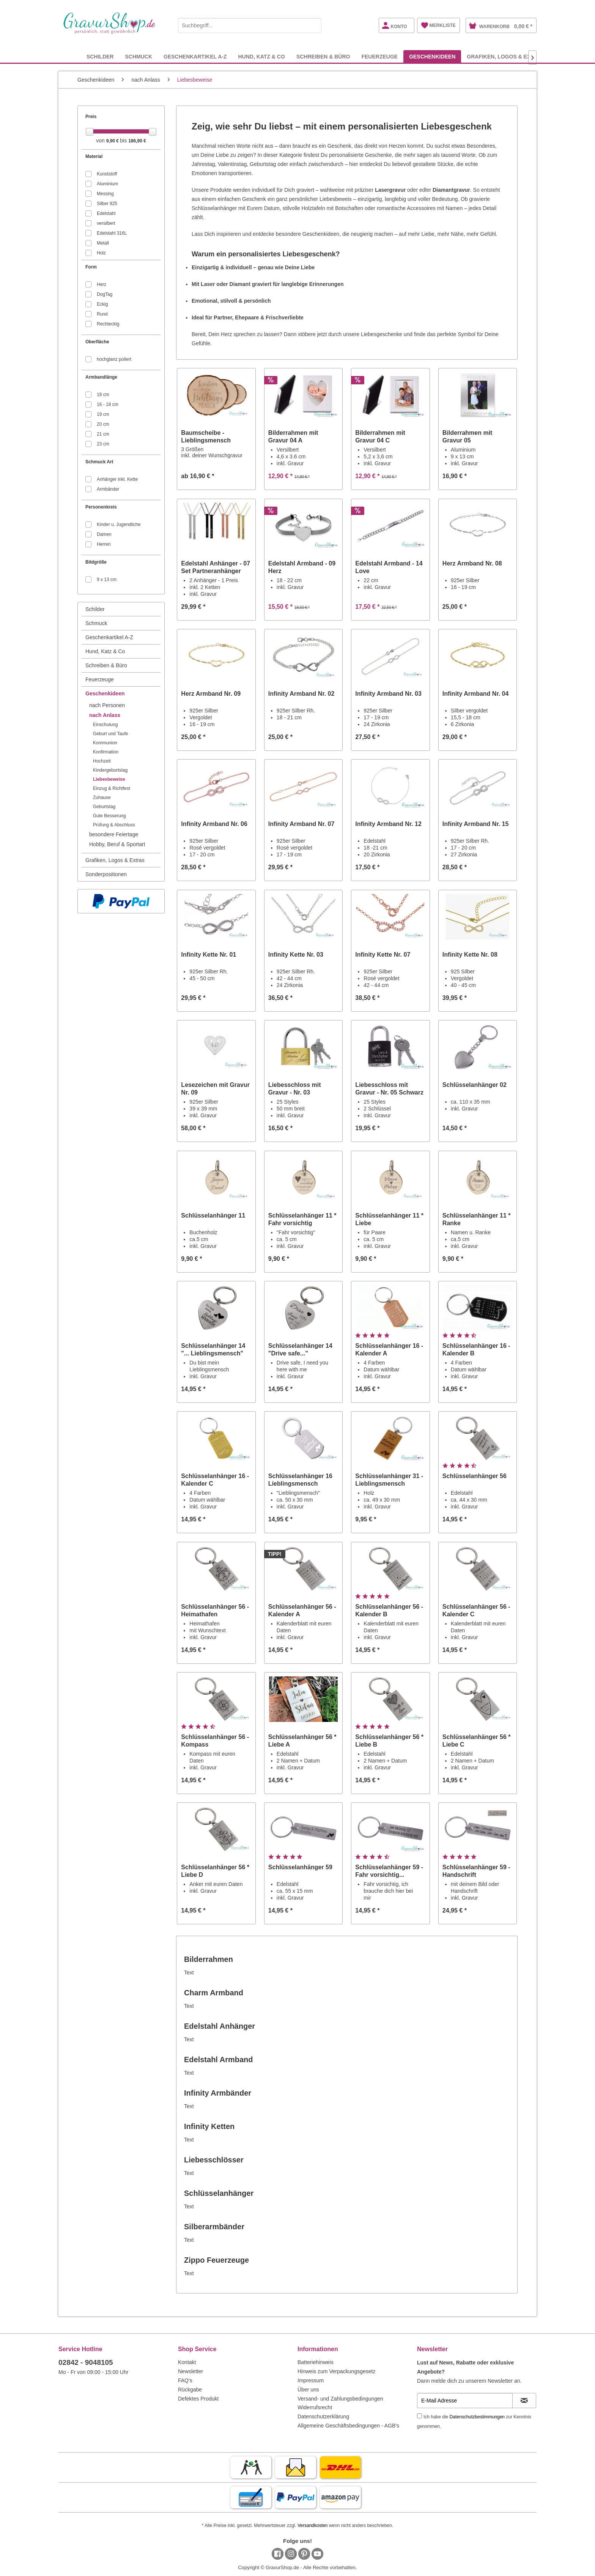  I want to click on Infinity Kette Nr. 08, so click(469, 954).